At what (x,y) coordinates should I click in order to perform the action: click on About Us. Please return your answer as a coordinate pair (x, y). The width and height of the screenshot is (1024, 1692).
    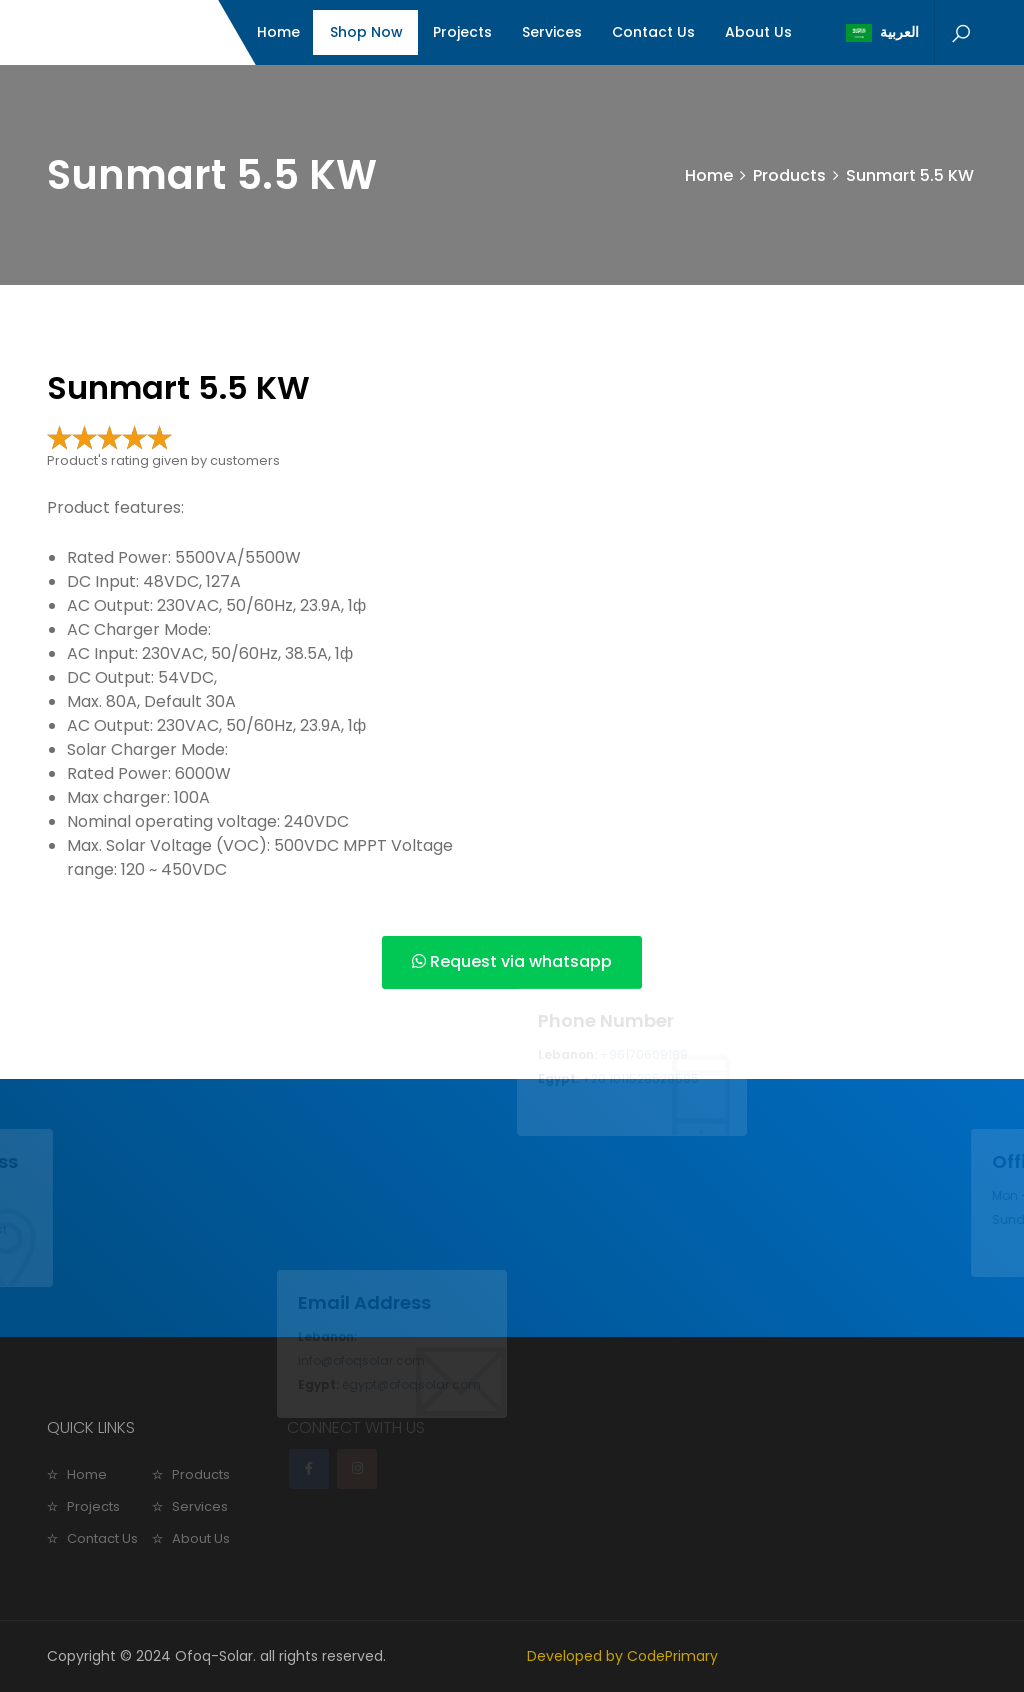
    Looking at the image, I should click on (758, 32).